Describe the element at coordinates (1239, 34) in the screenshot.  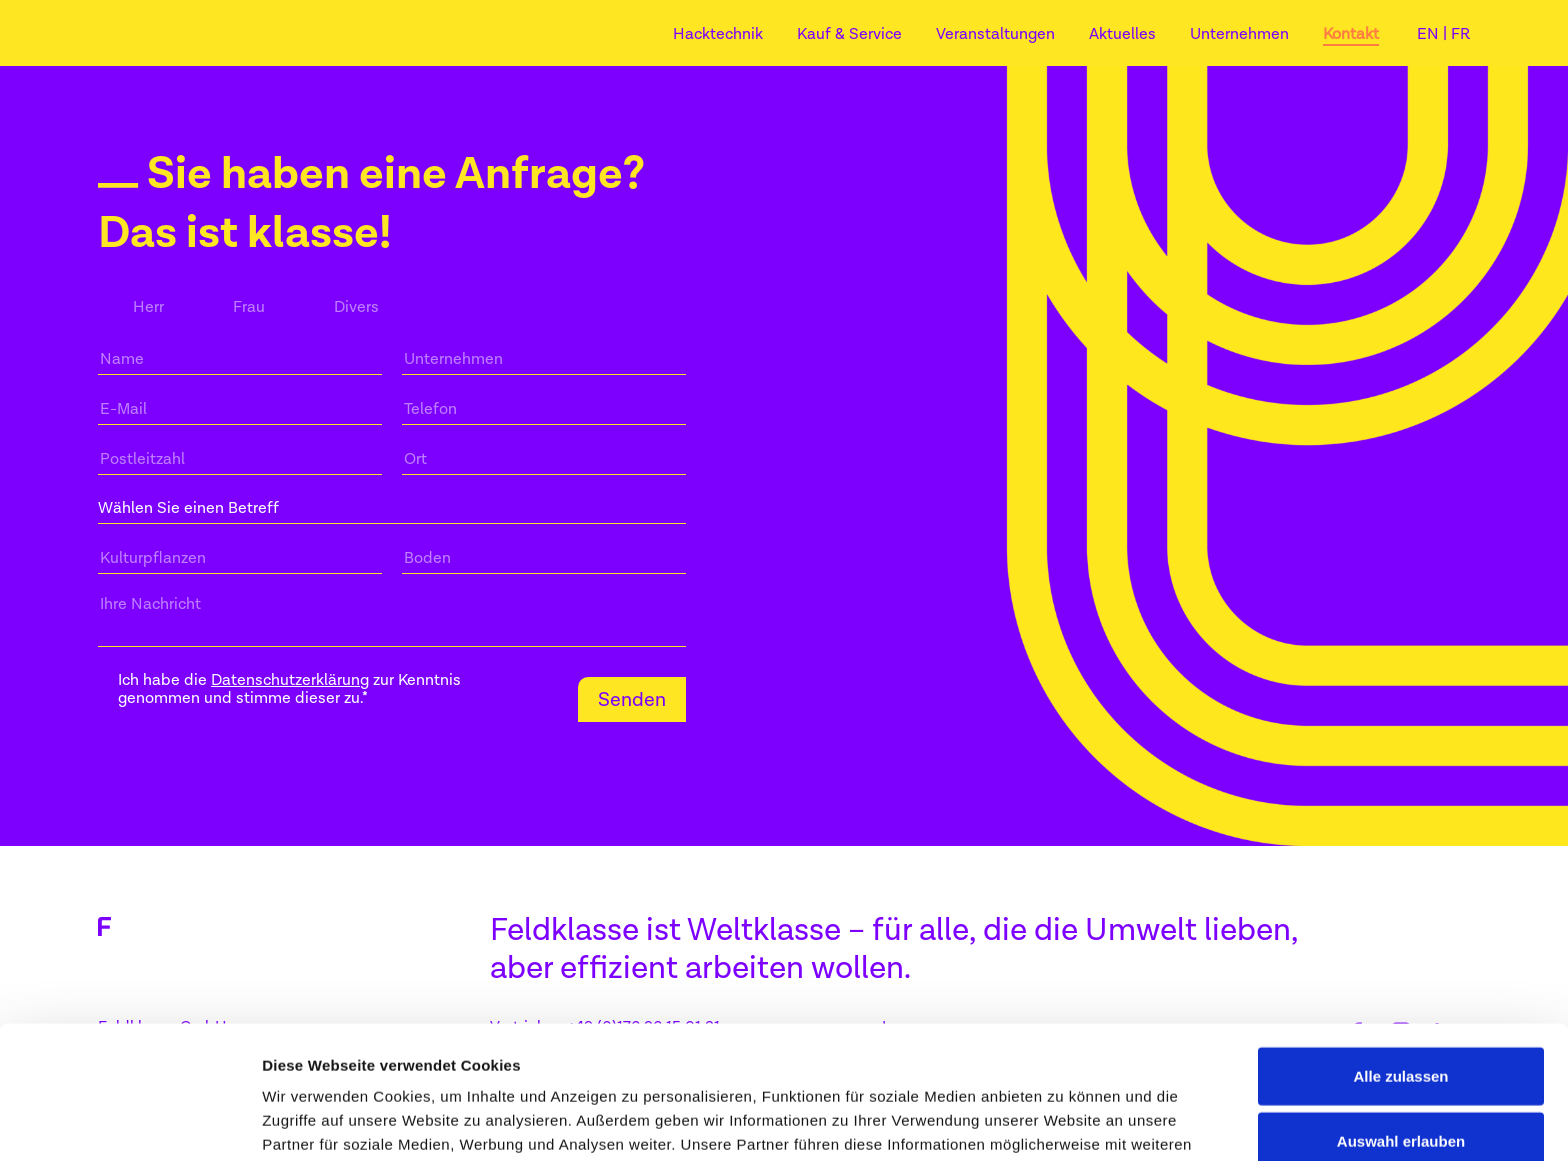
I see `Unternehmen` at that location.